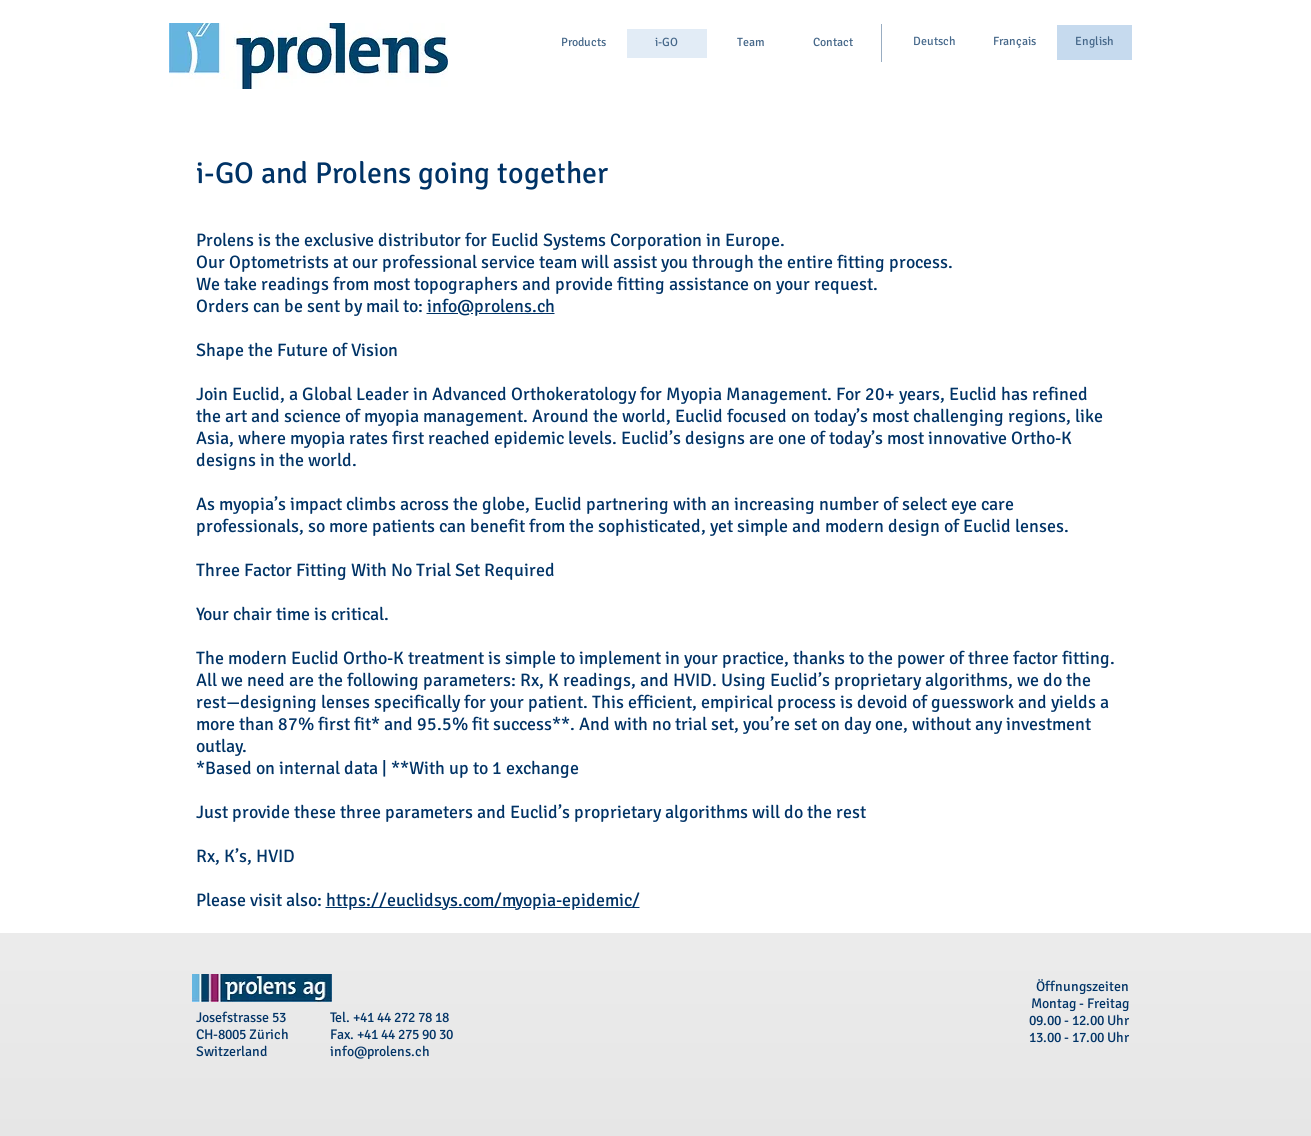 The height and width of the screenshot is (1136, 1311). I want to click on https://euclidsys.com/myopia-epidemic/, so click(483, 900).